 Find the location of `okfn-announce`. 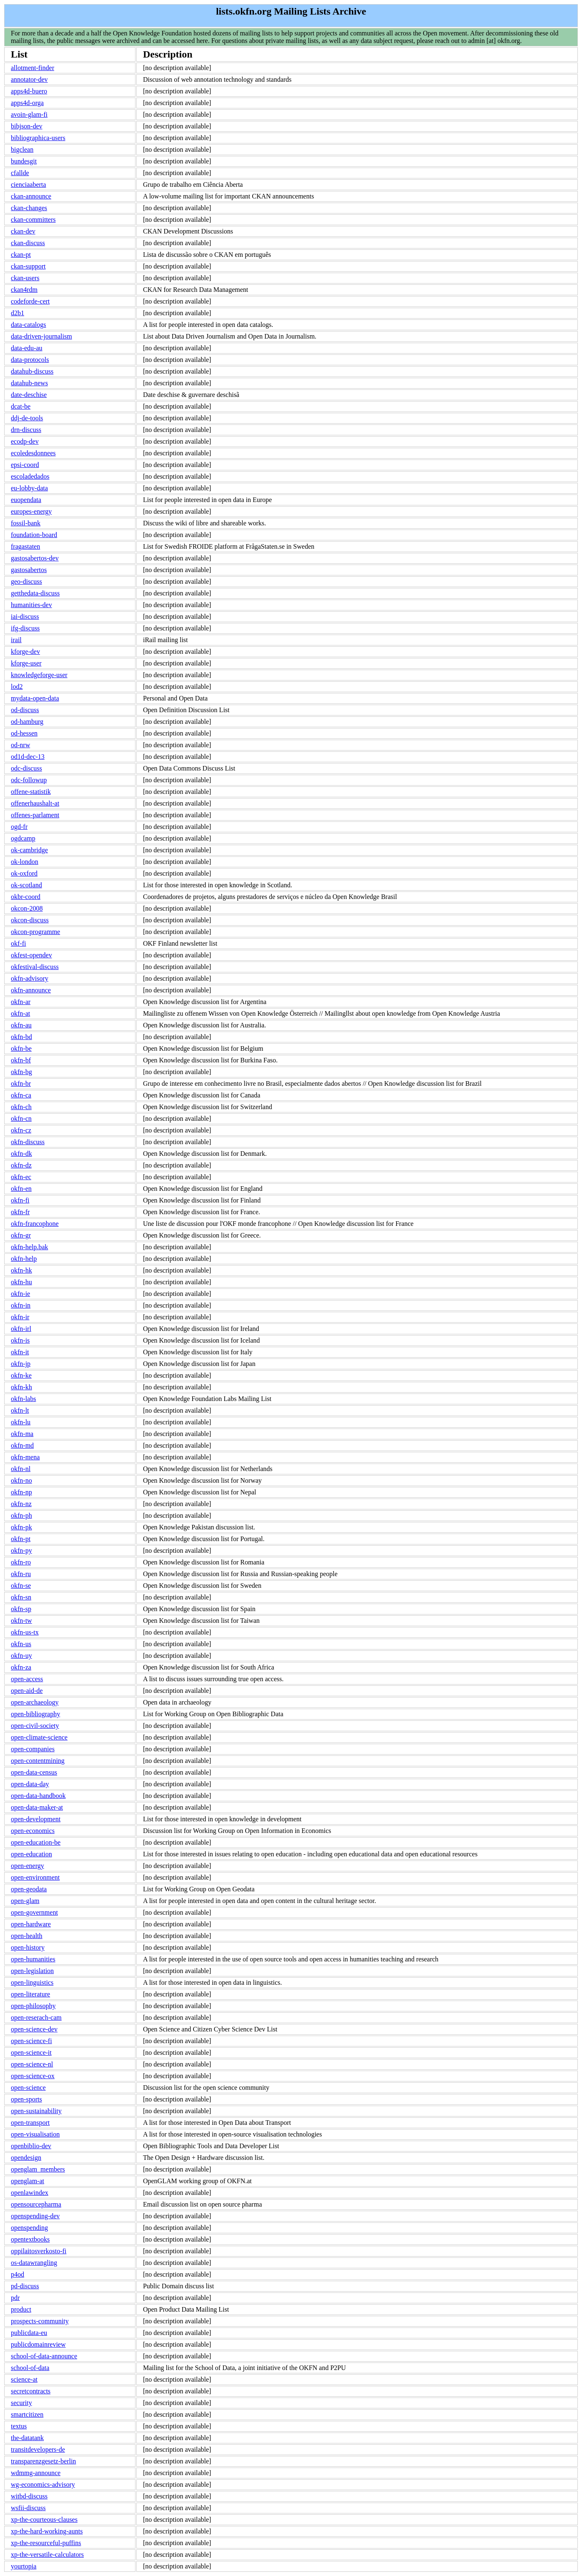

okfn-announce is located at coordinates (31, 990).